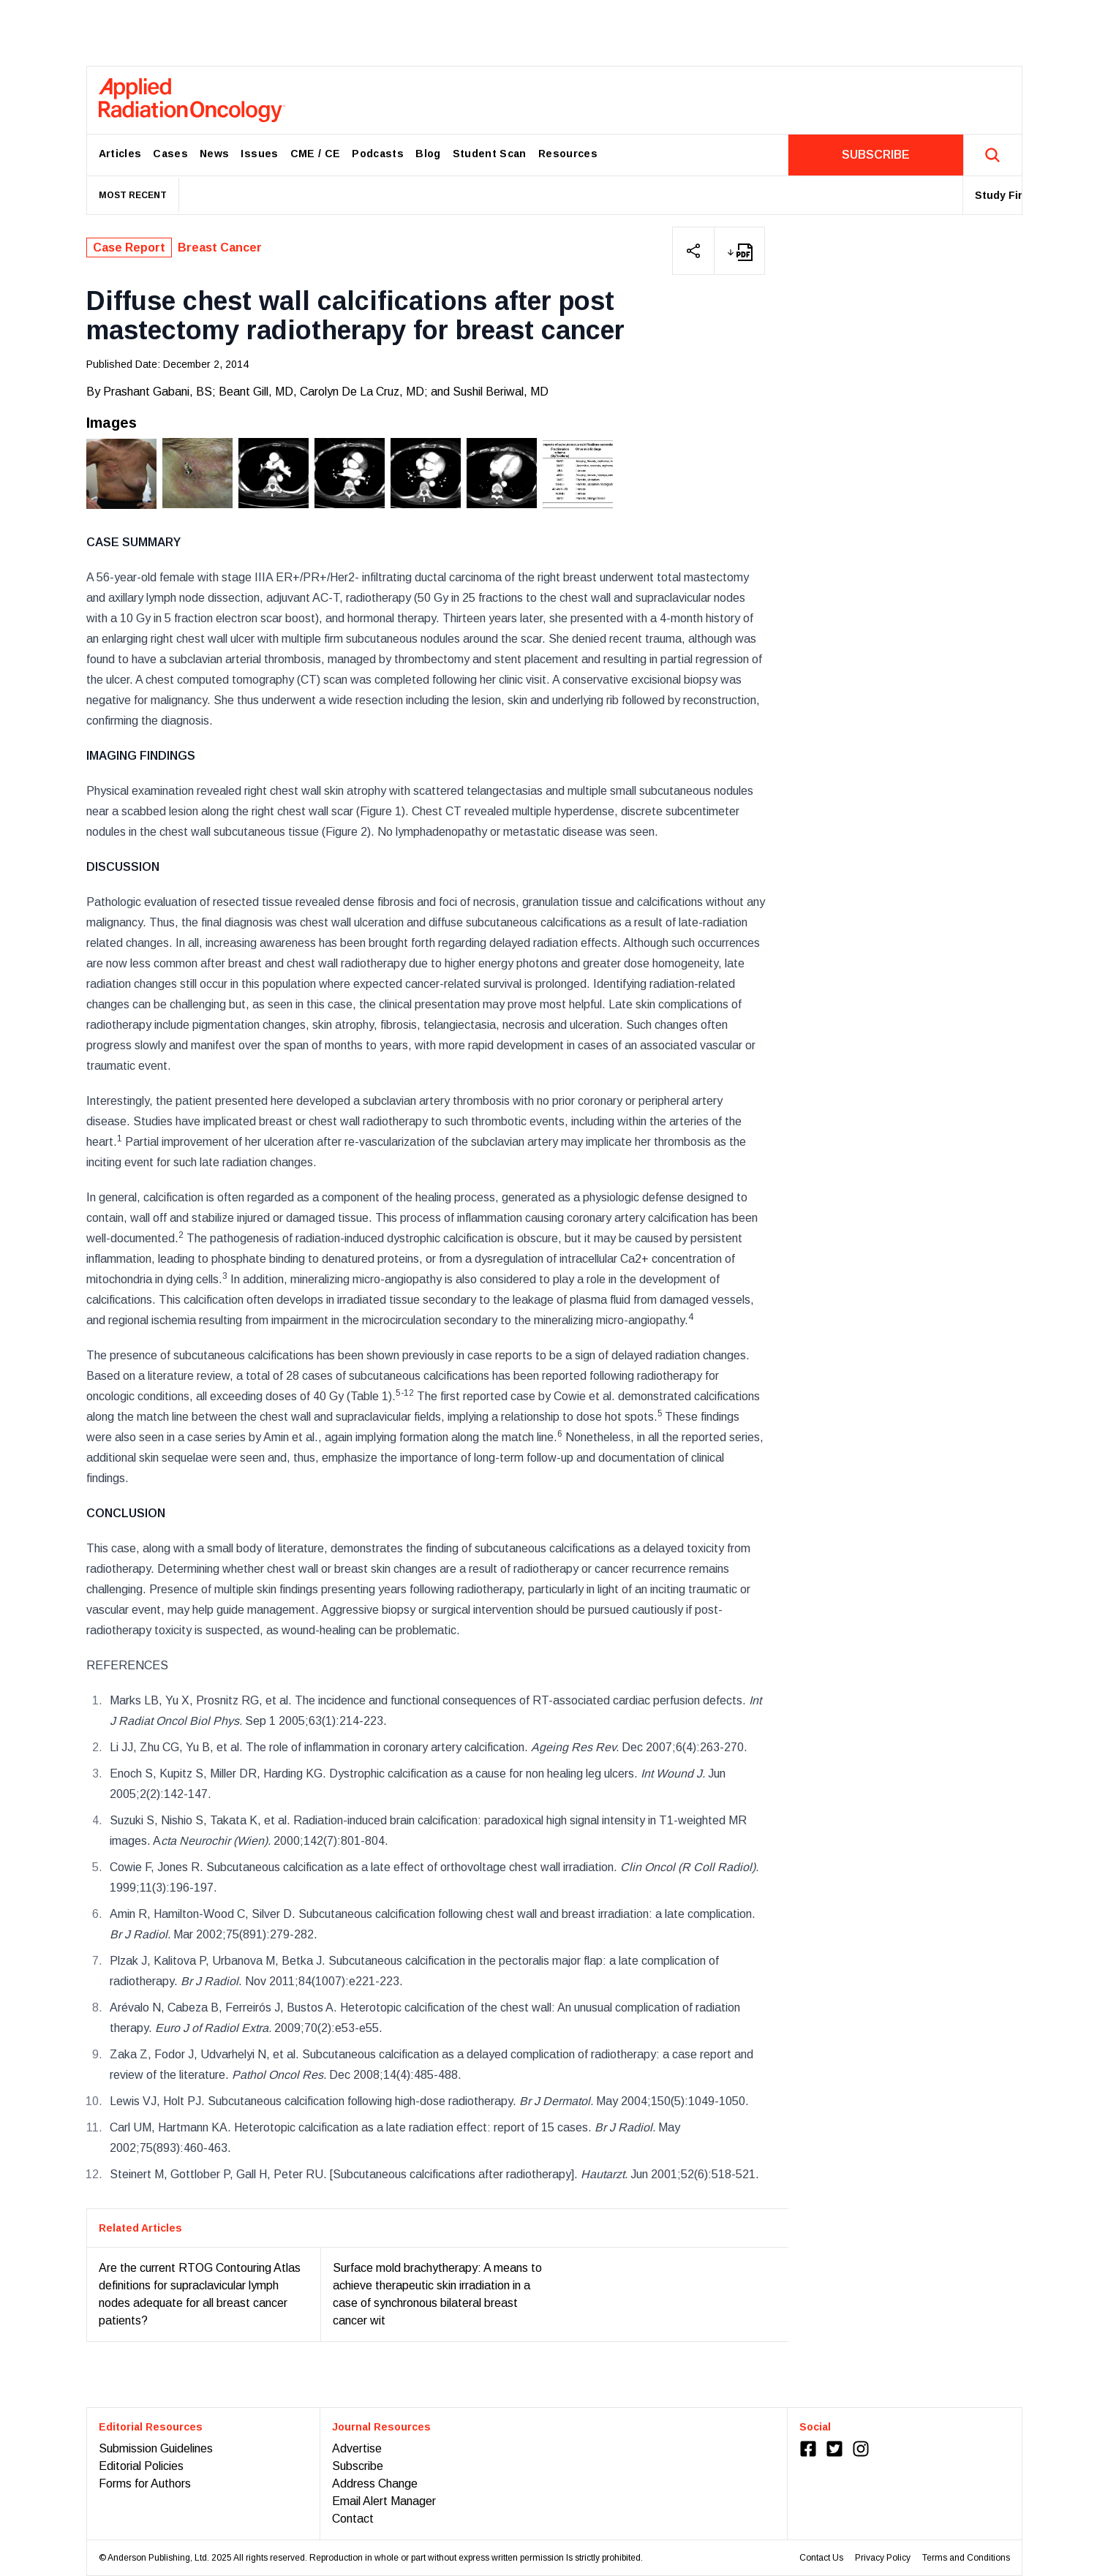  What do you see at coordinates (357, 2448) in the screenshot?
I see `Advertise` at bounding box center [357, 2448].